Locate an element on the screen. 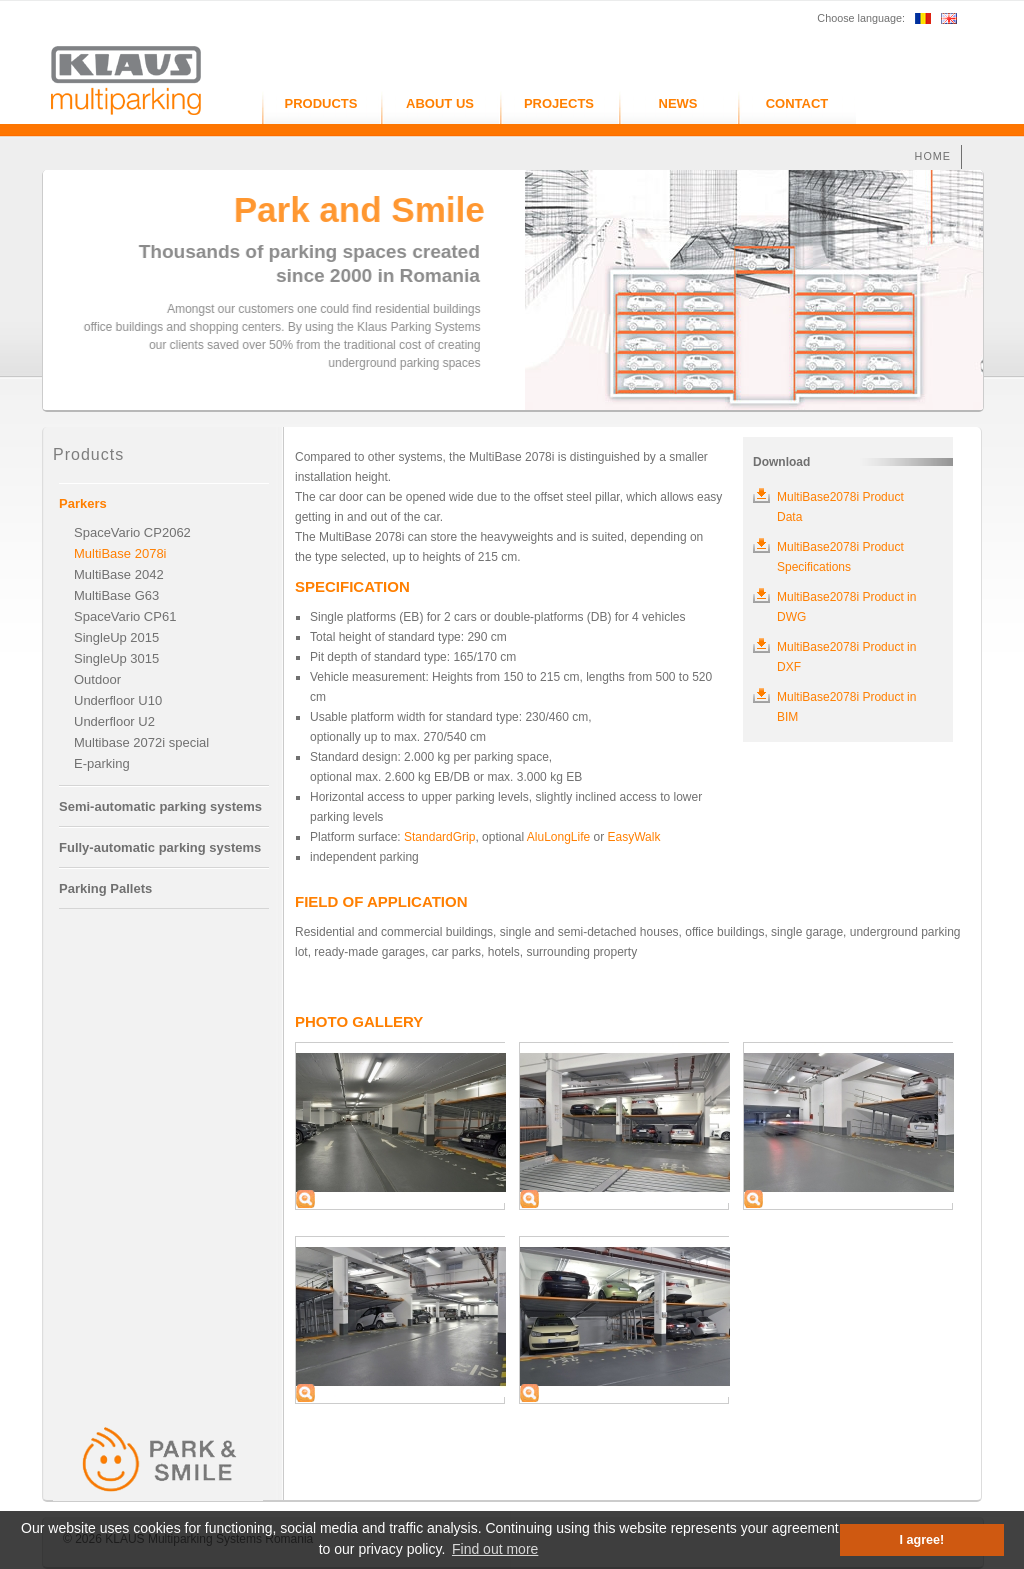 The height and width of the screenshot is (1569, 1024). MultiBase2078i Product in DWG is located at coordinates (846, 607).